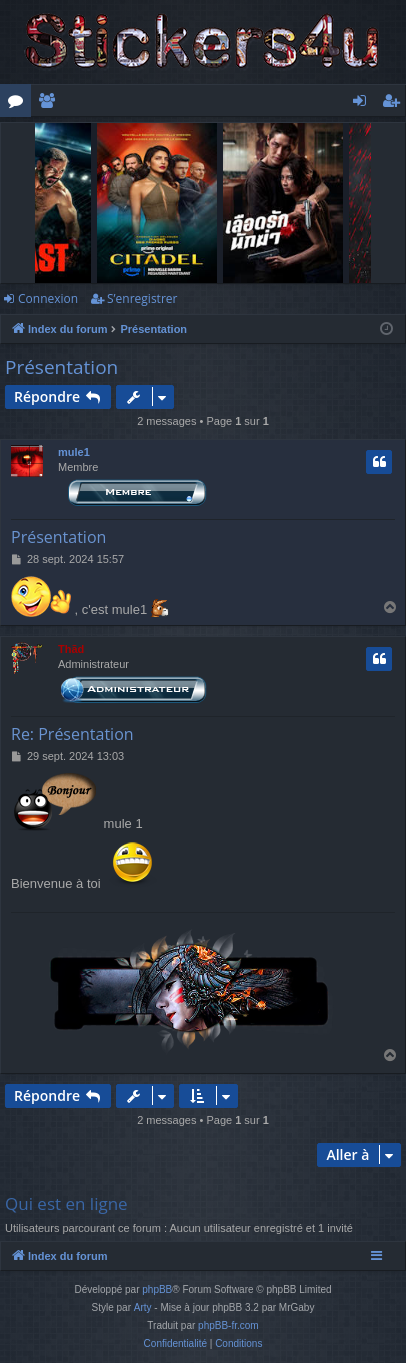 This screenshot has width=406, height=1363. I want to click on Arty, so click(143, 1307).